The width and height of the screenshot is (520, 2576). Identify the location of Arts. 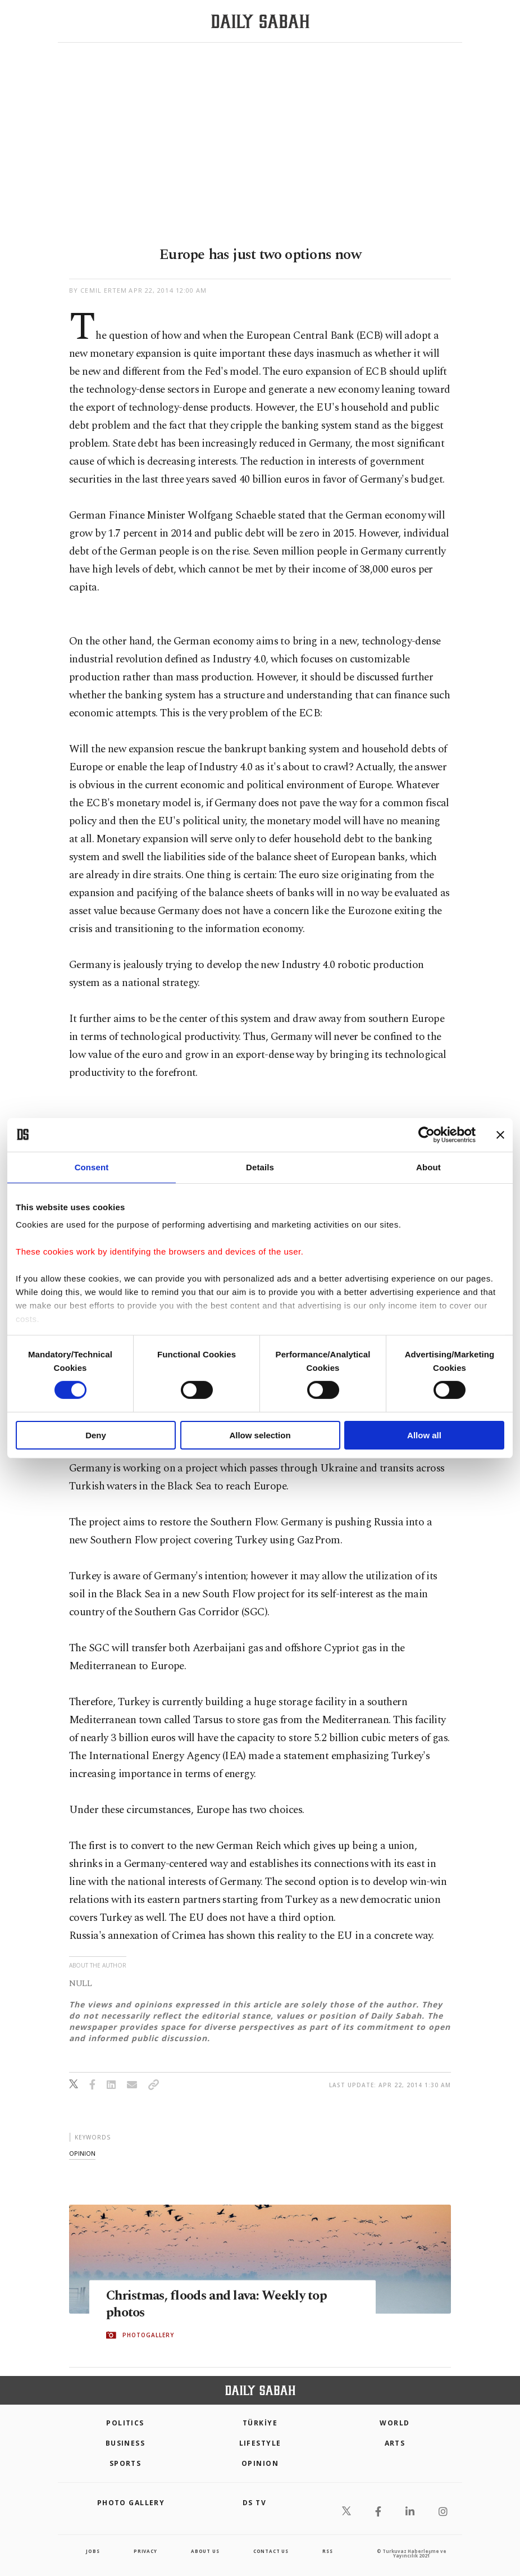
(395, 2443).